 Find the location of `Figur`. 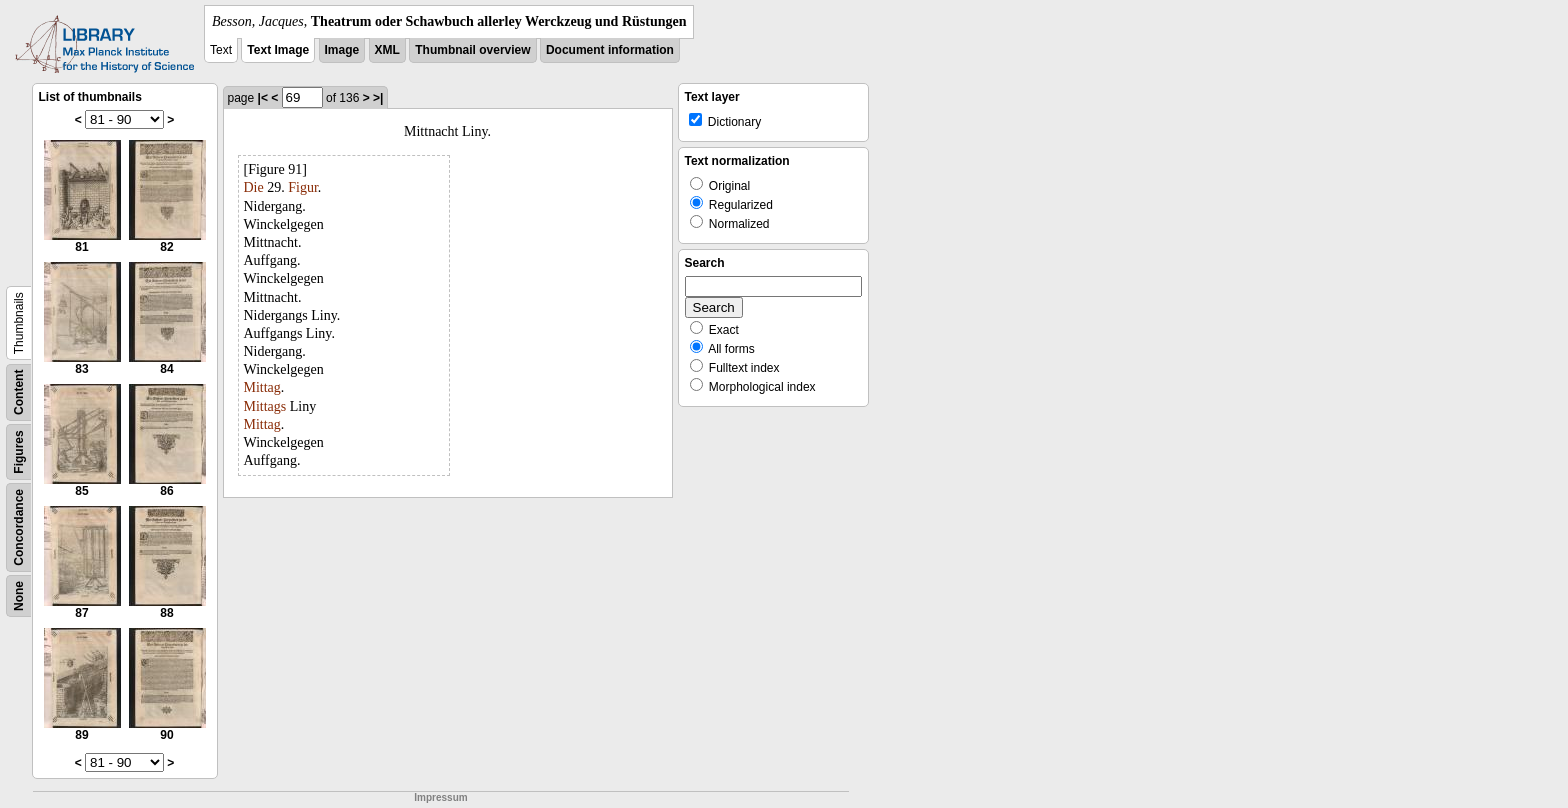

Figur is located at coordinates (303, 187).